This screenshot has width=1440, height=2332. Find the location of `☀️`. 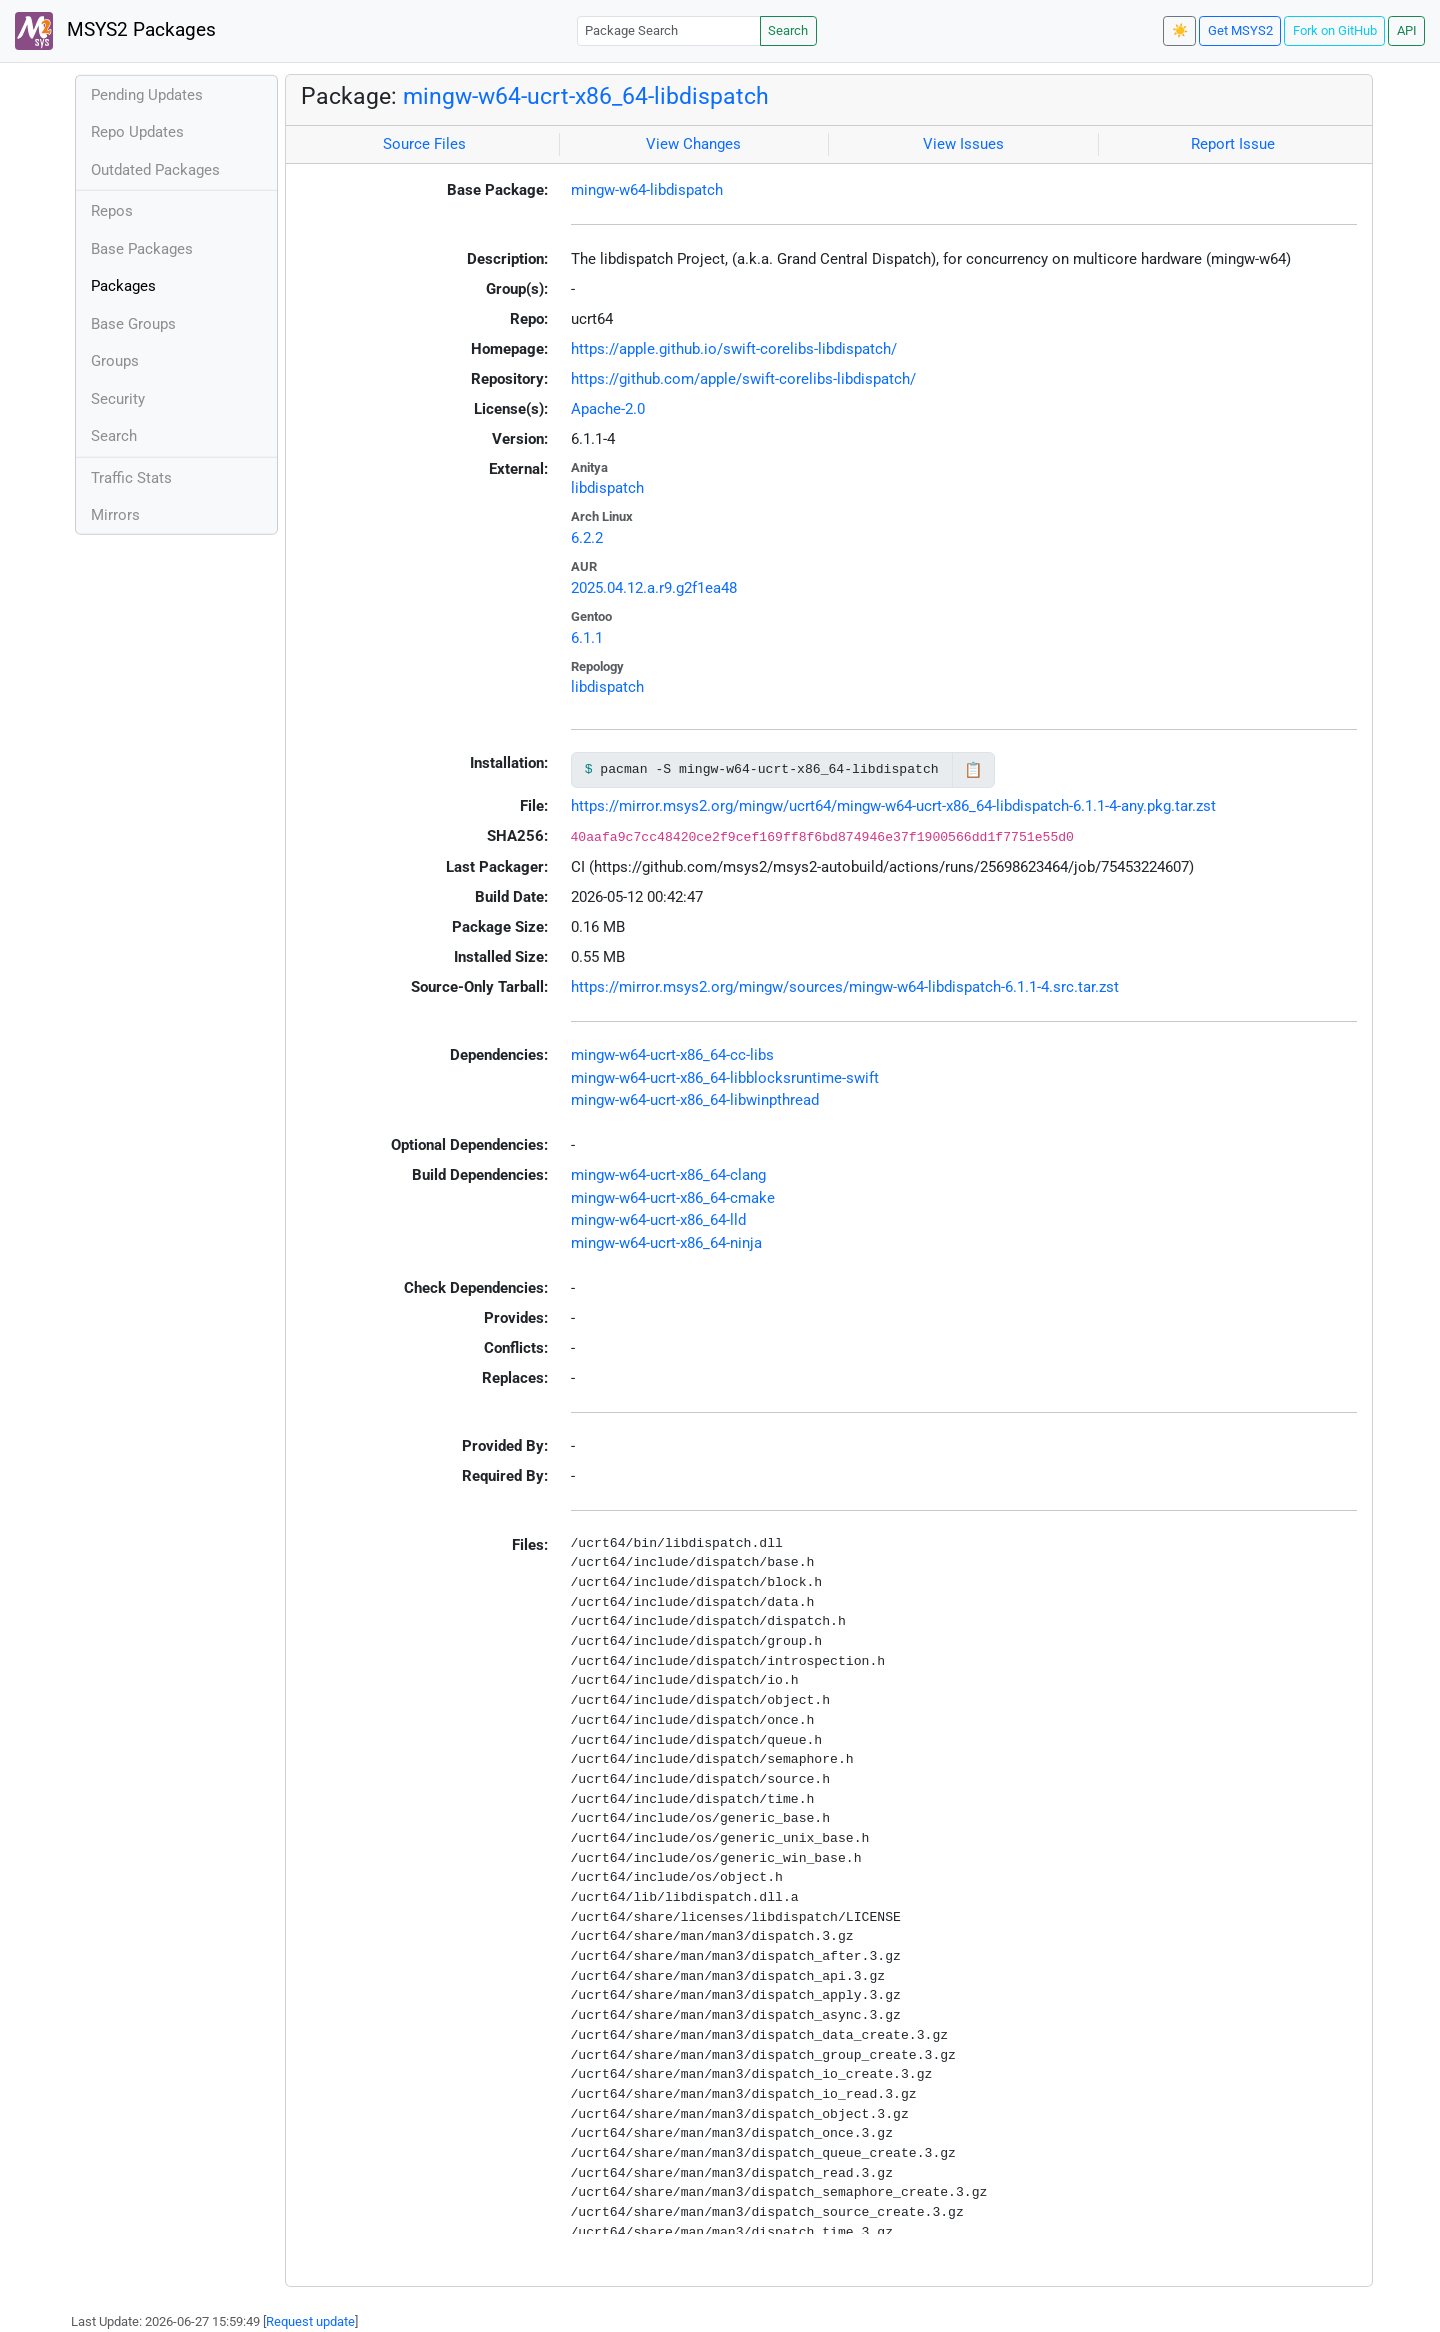

☀️ is located at coordinates (1180, 30).